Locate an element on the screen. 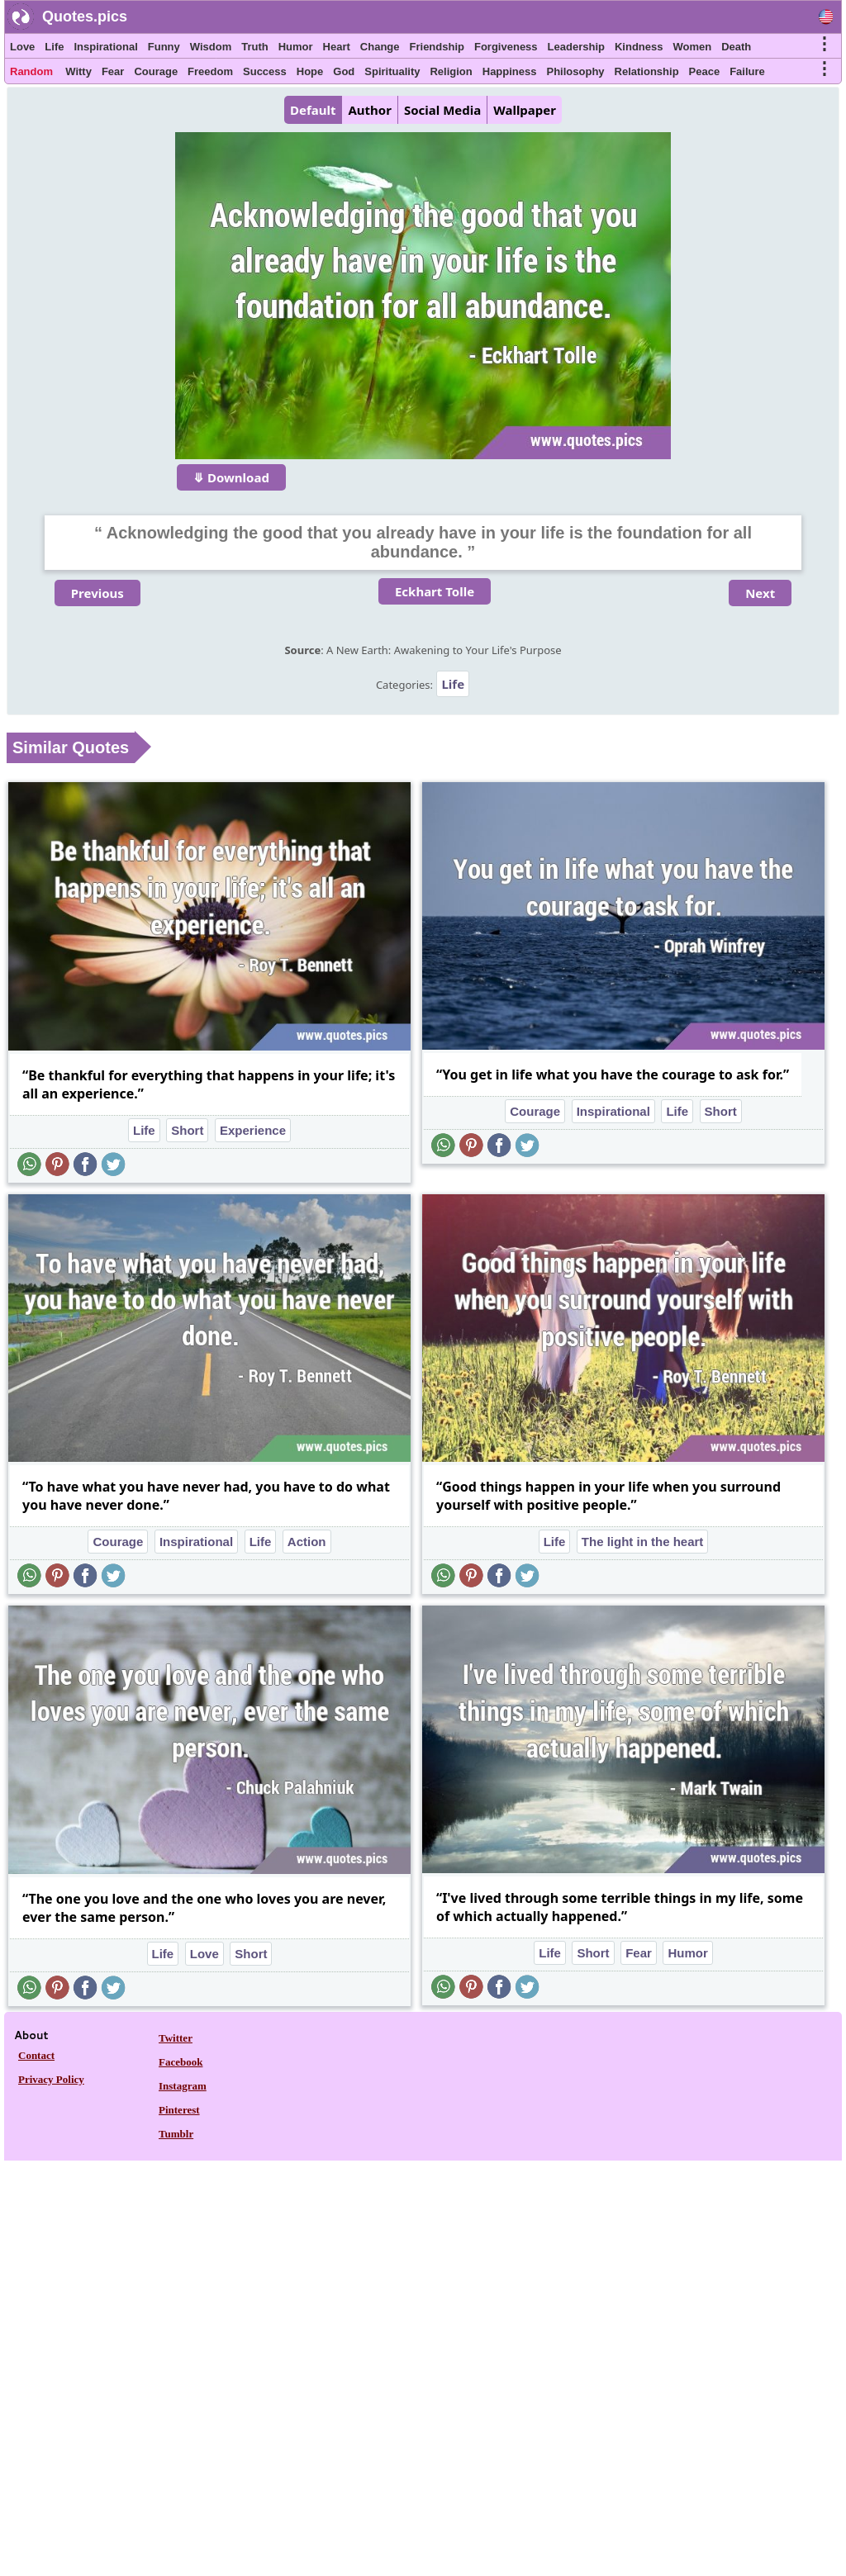  Peace is located at coordinates (704, 71).